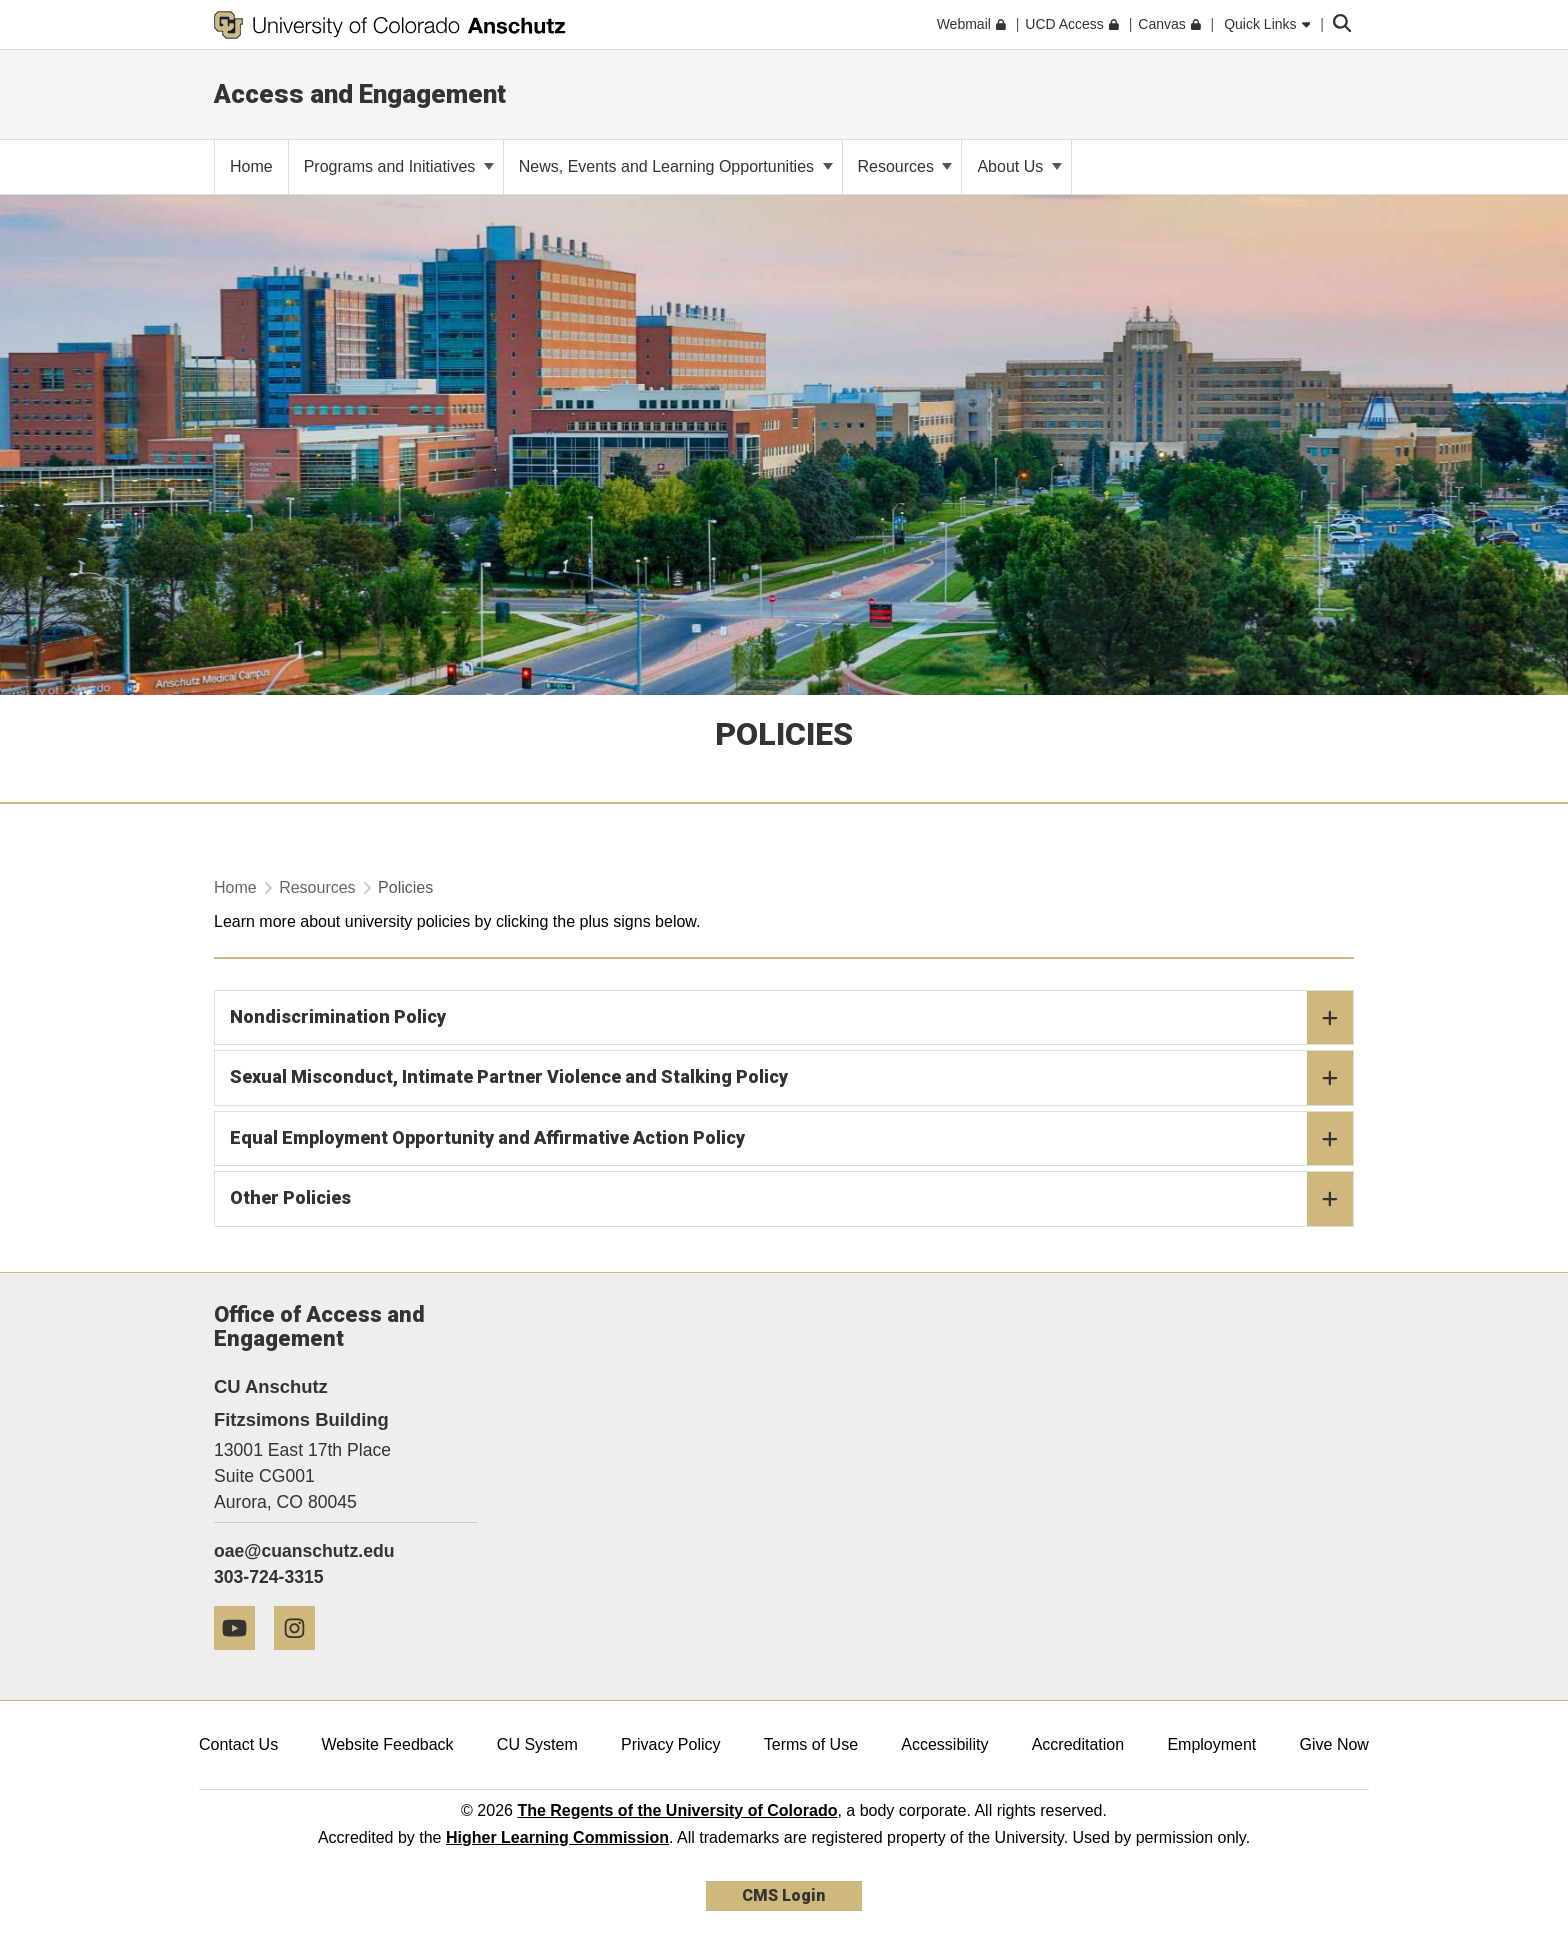 This screenshot has width=1568, height=1941. I want to click on Programs and Initiatives, so click(399, 166).